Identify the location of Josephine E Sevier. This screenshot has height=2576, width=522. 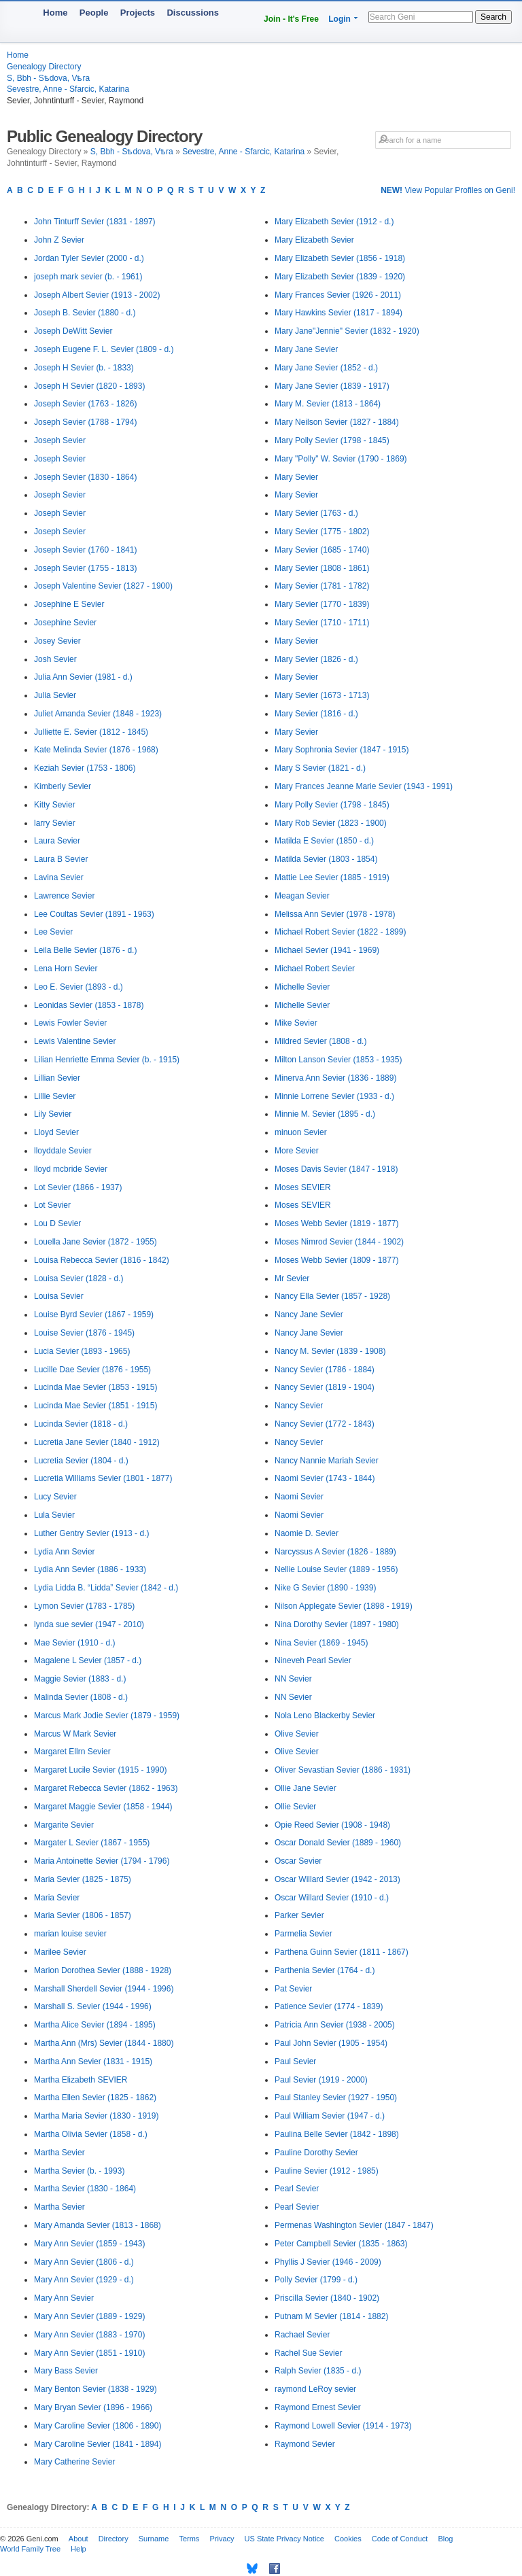
(69, 604).